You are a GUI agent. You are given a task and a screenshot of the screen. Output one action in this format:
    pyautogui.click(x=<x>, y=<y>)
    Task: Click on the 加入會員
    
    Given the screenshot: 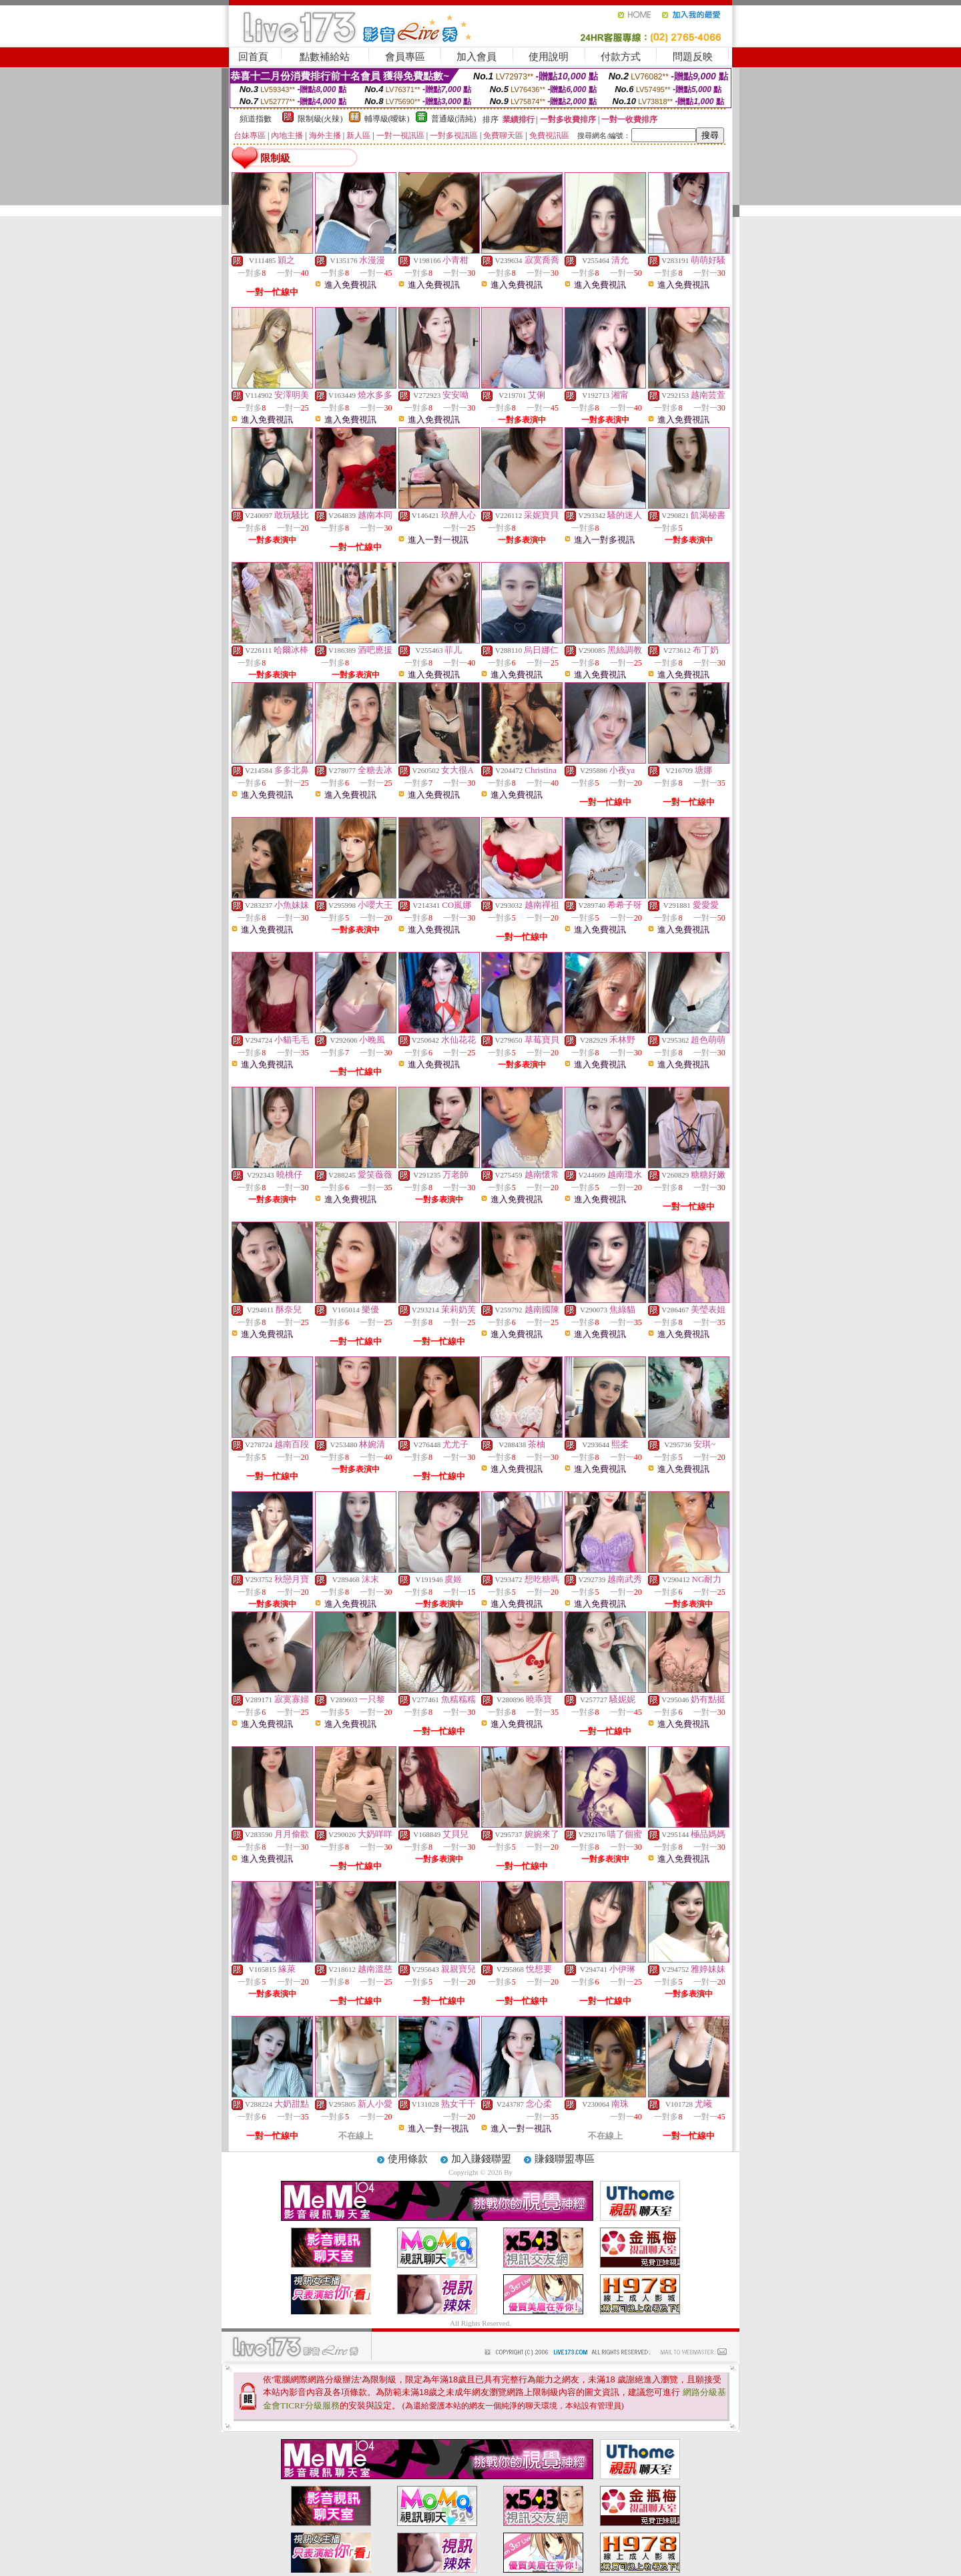 What is the action you would take?
    pyautogui.click(x=476, y=56)
    